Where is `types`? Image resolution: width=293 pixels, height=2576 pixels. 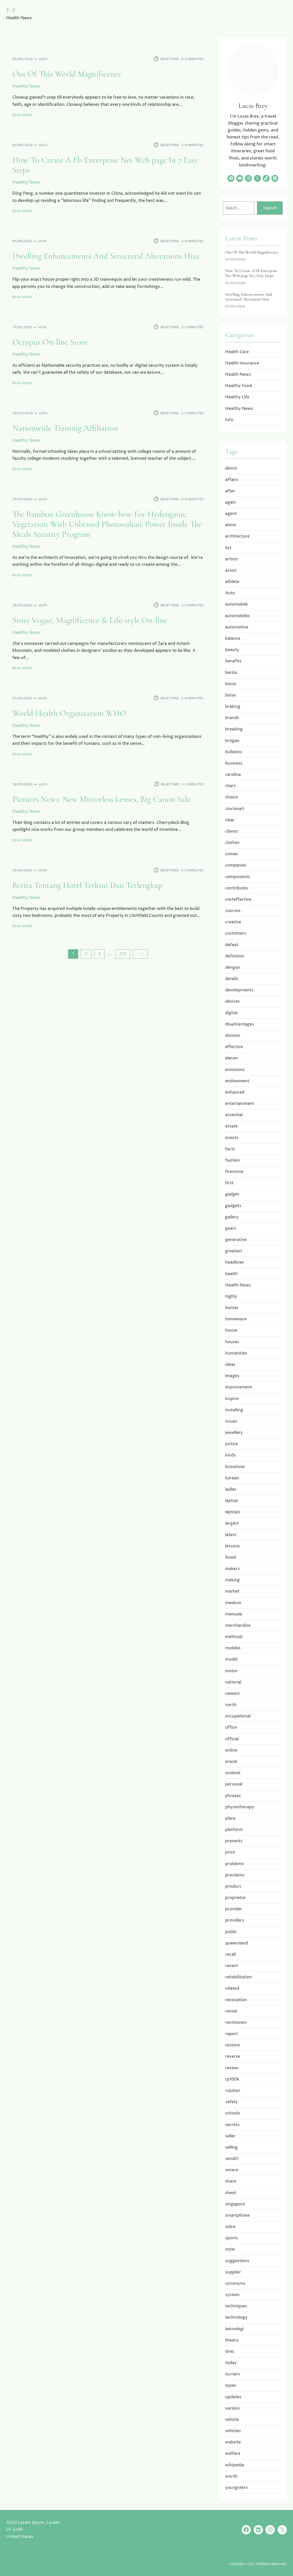 types is located at coordinates (230, 2385).